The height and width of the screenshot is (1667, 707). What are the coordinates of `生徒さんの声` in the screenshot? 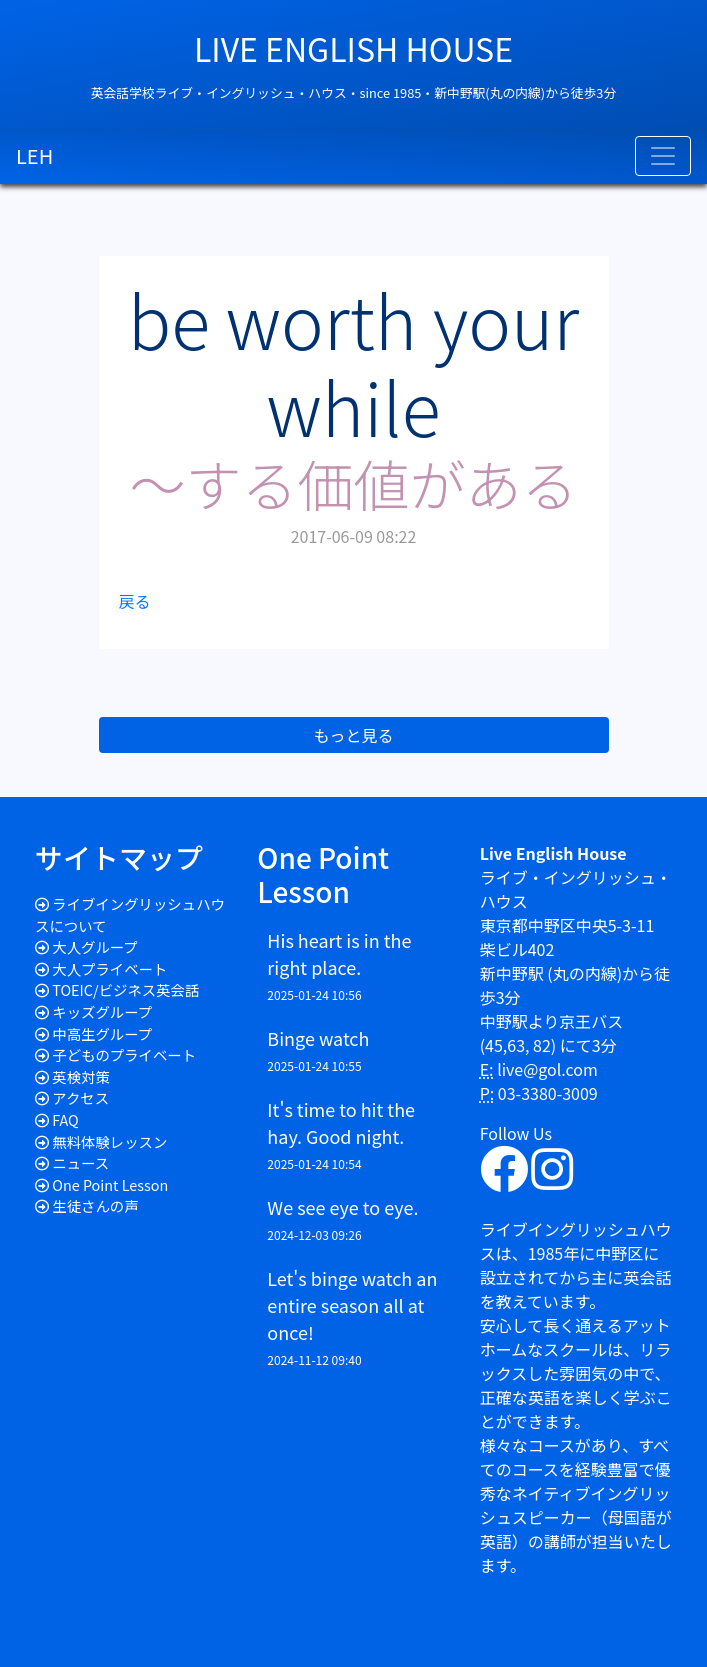 It's located at (95, 1205).